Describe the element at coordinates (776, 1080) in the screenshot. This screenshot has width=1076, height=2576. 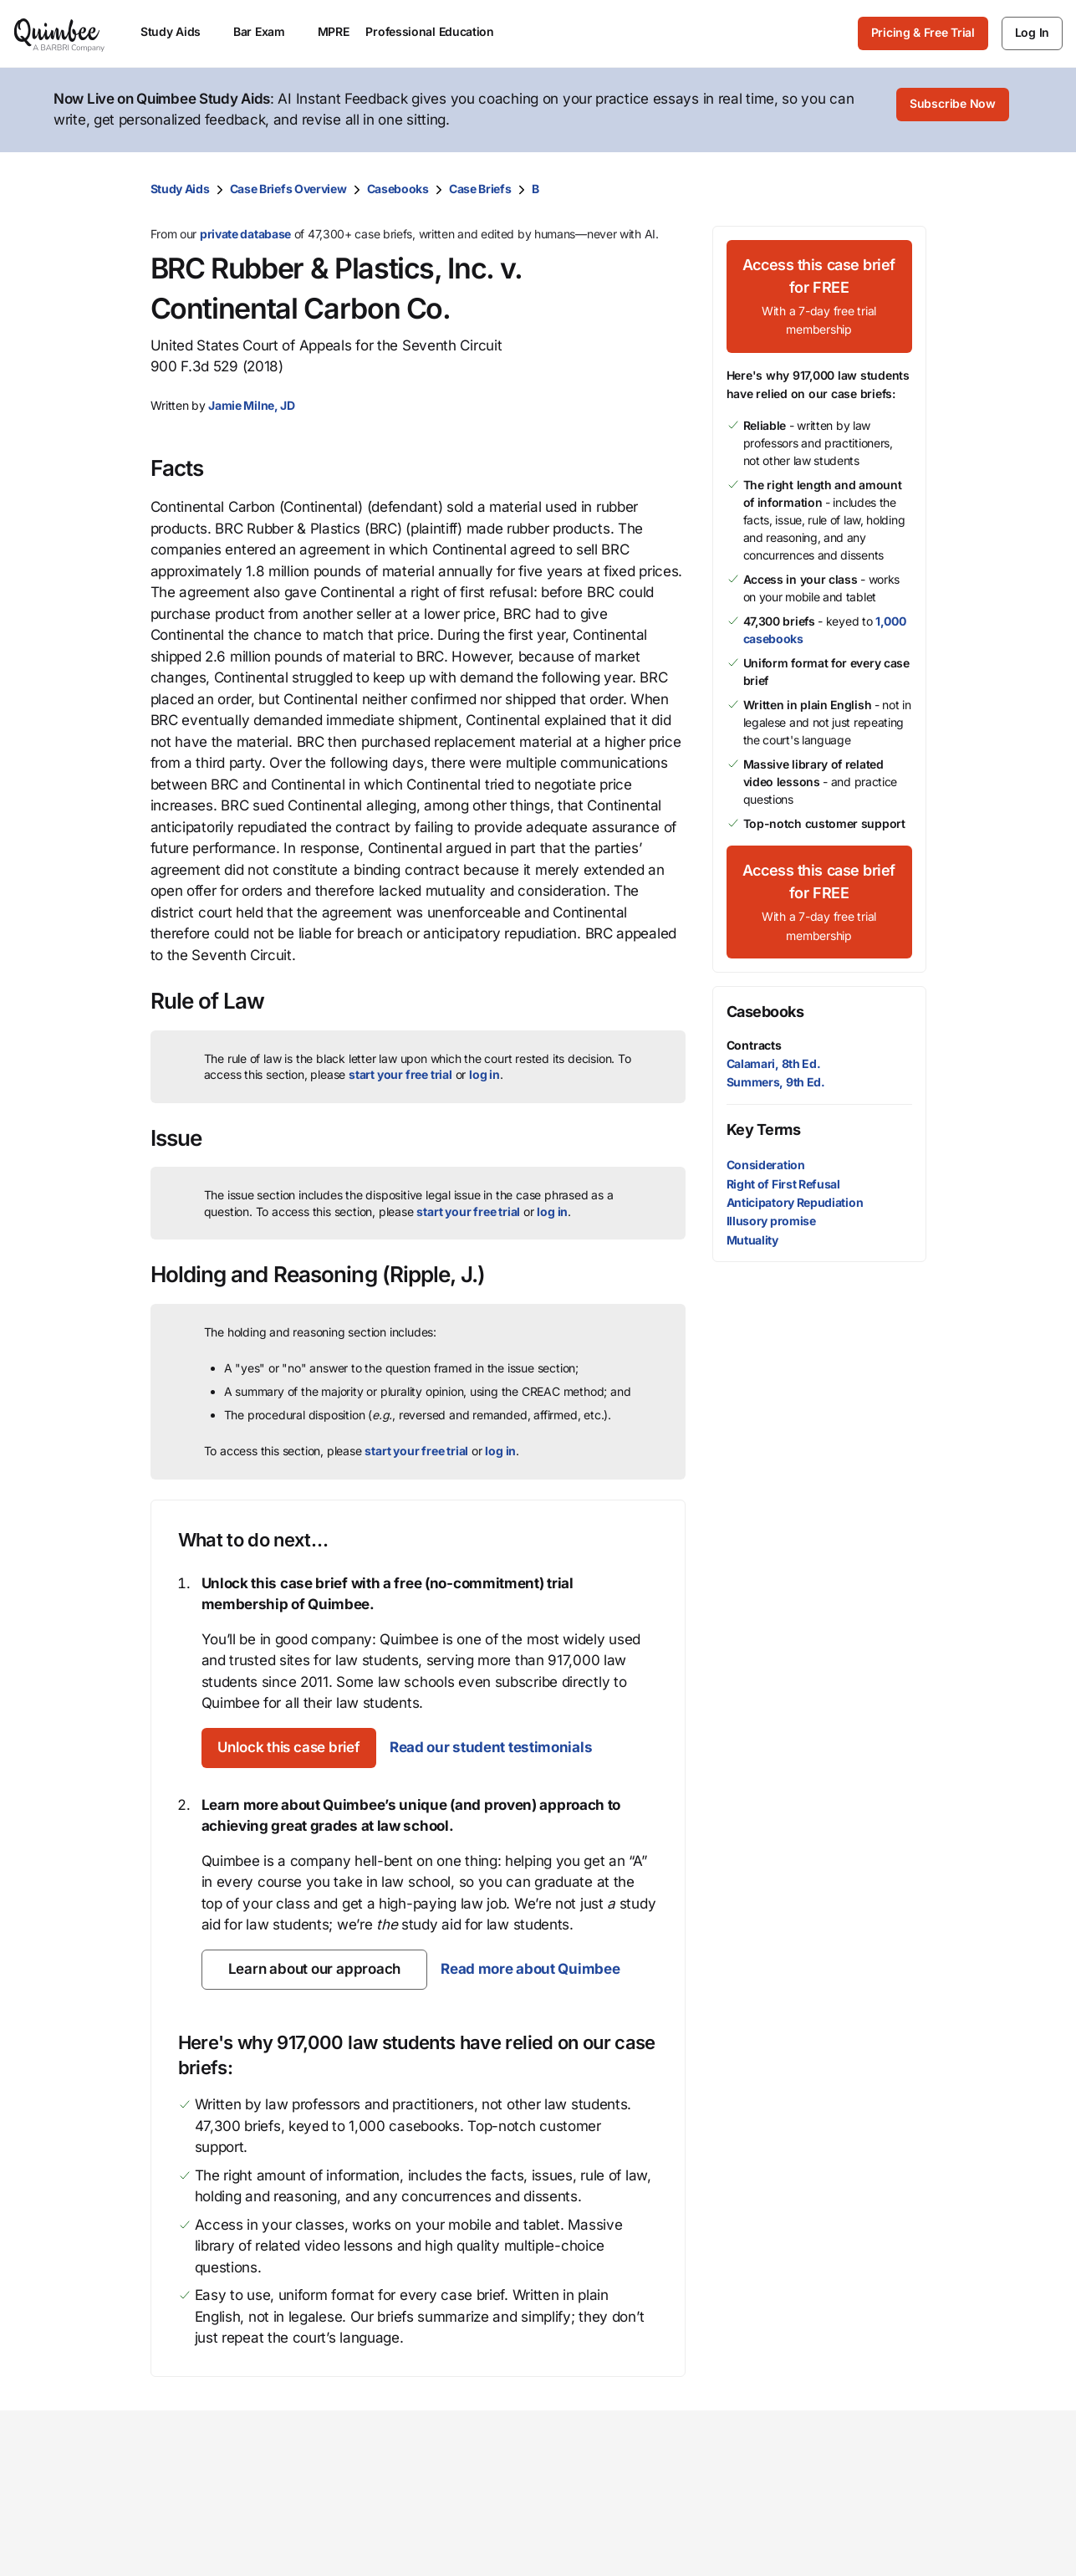
I see `Summers, 9th Ed.` at that location.